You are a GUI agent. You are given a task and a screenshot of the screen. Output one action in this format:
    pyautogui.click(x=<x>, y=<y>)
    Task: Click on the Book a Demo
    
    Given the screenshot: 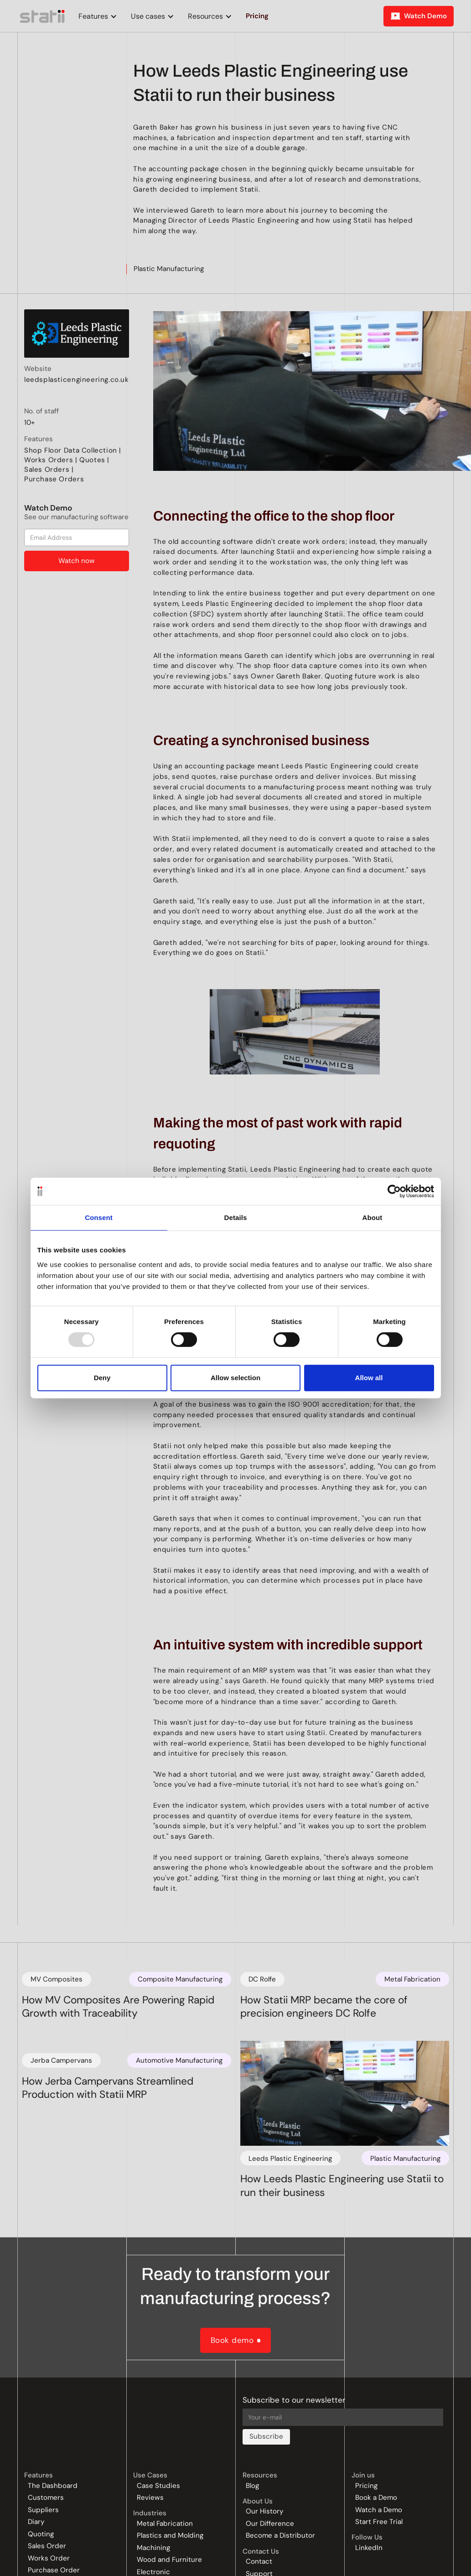 What is the action you would take?
    pyautogui.click(x=376, y=2497)
    